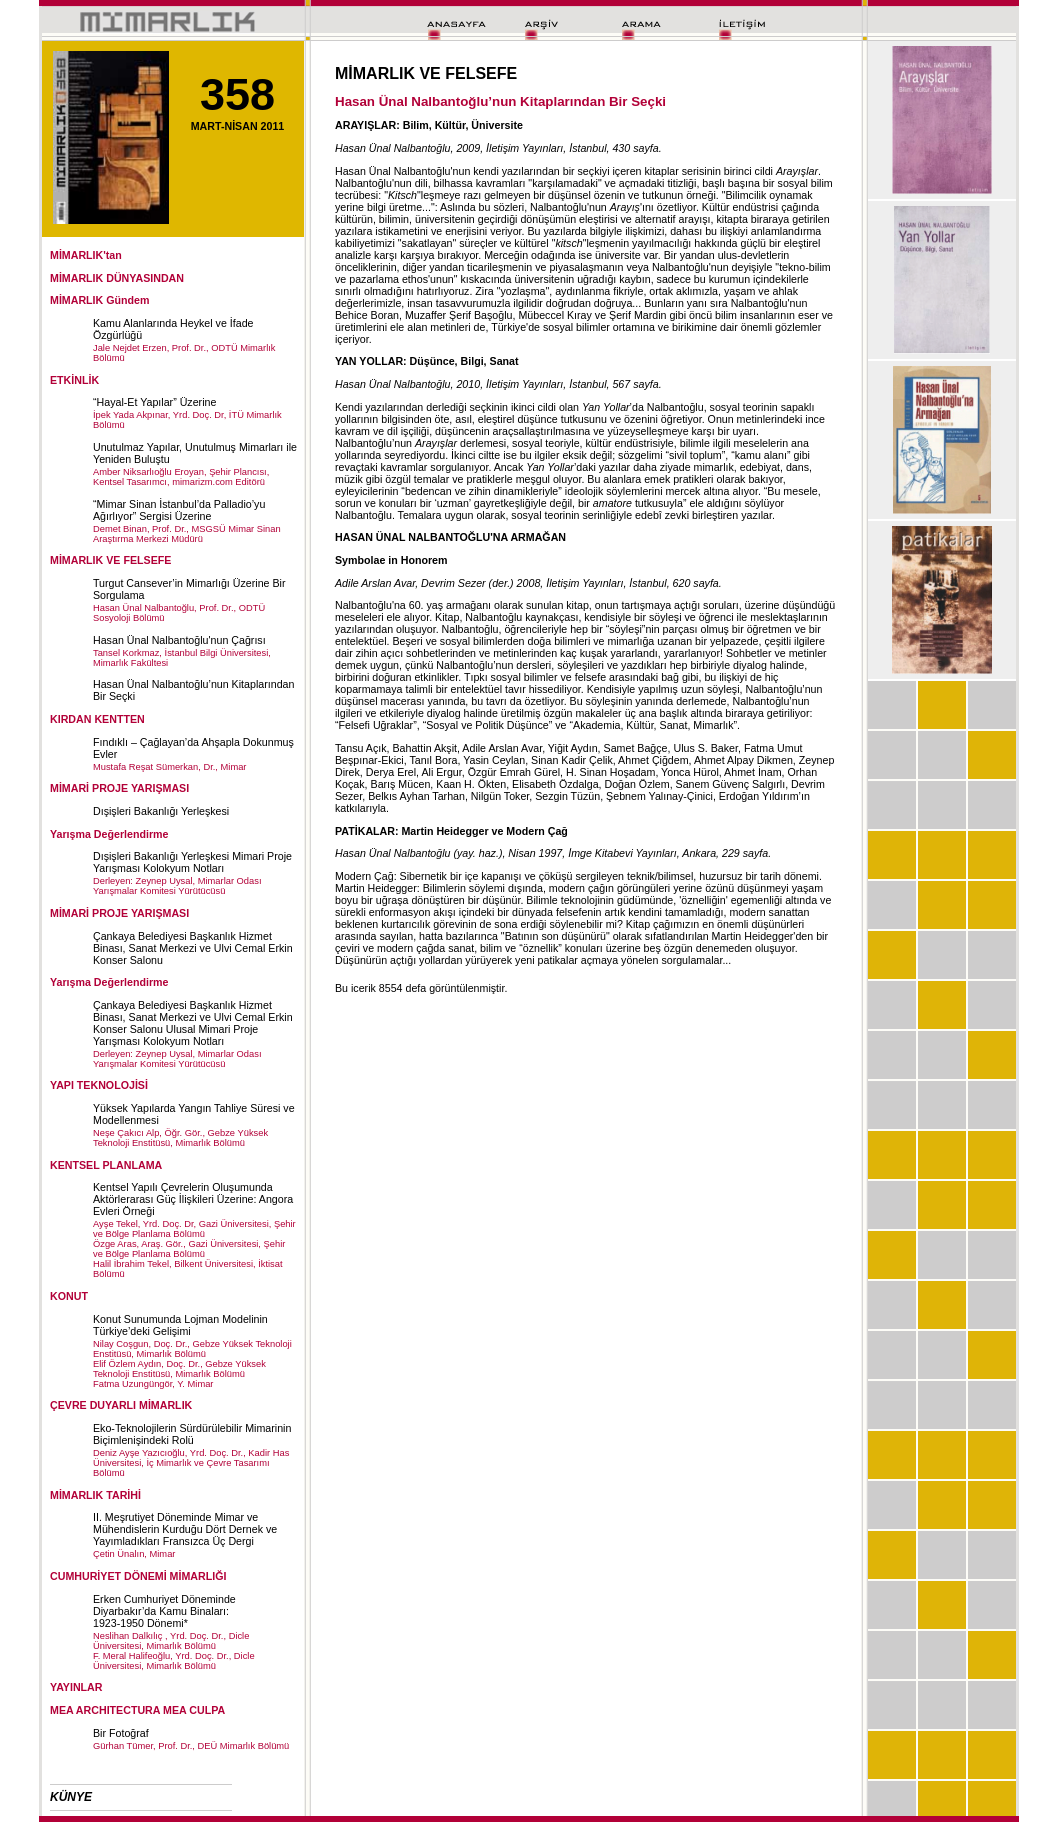  I want to click on “Hayal-Et Yapılar” Üzerine, so click(154, 402).